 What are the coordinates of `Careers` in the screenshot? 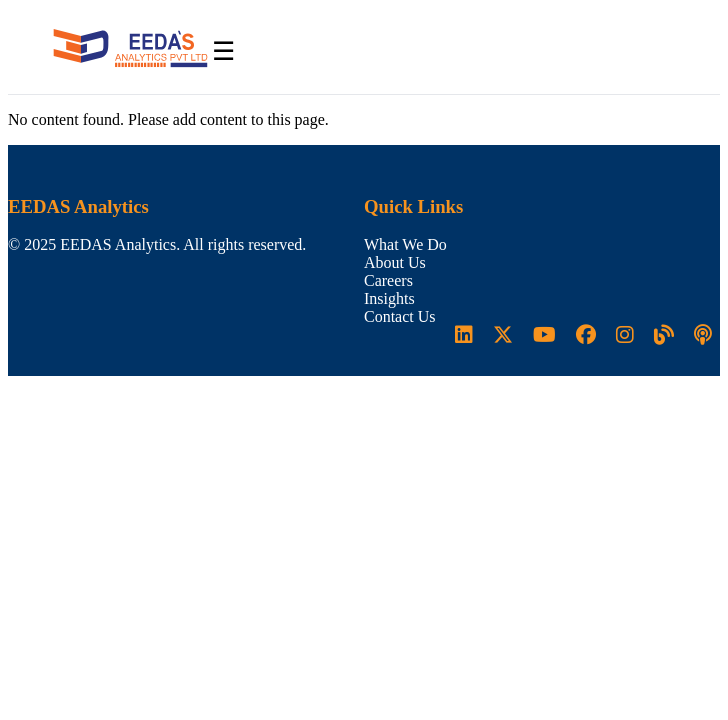 It's located at (388, 280).